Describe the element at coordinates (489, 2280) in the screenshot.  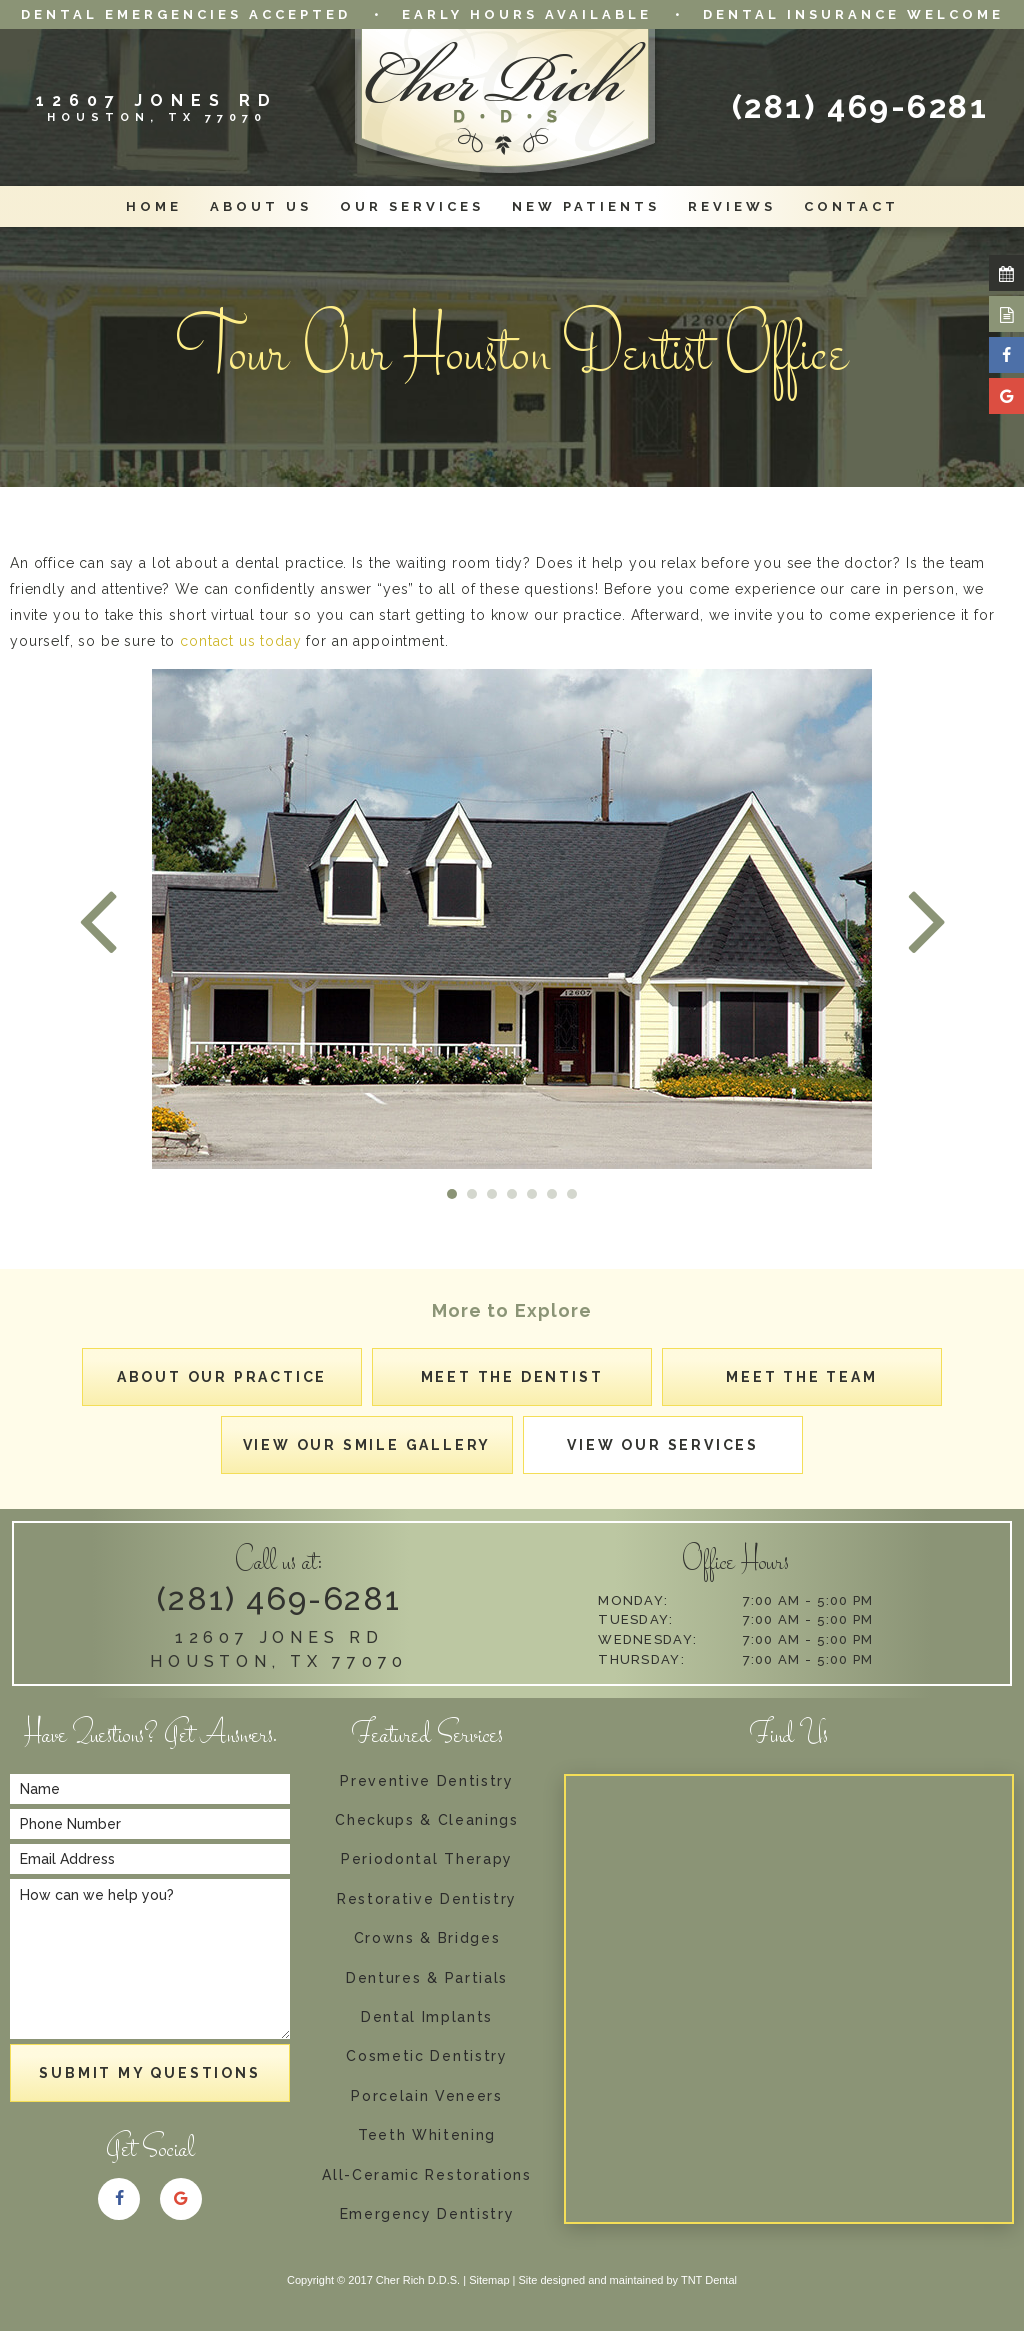
I see `Sitemap` at that location.